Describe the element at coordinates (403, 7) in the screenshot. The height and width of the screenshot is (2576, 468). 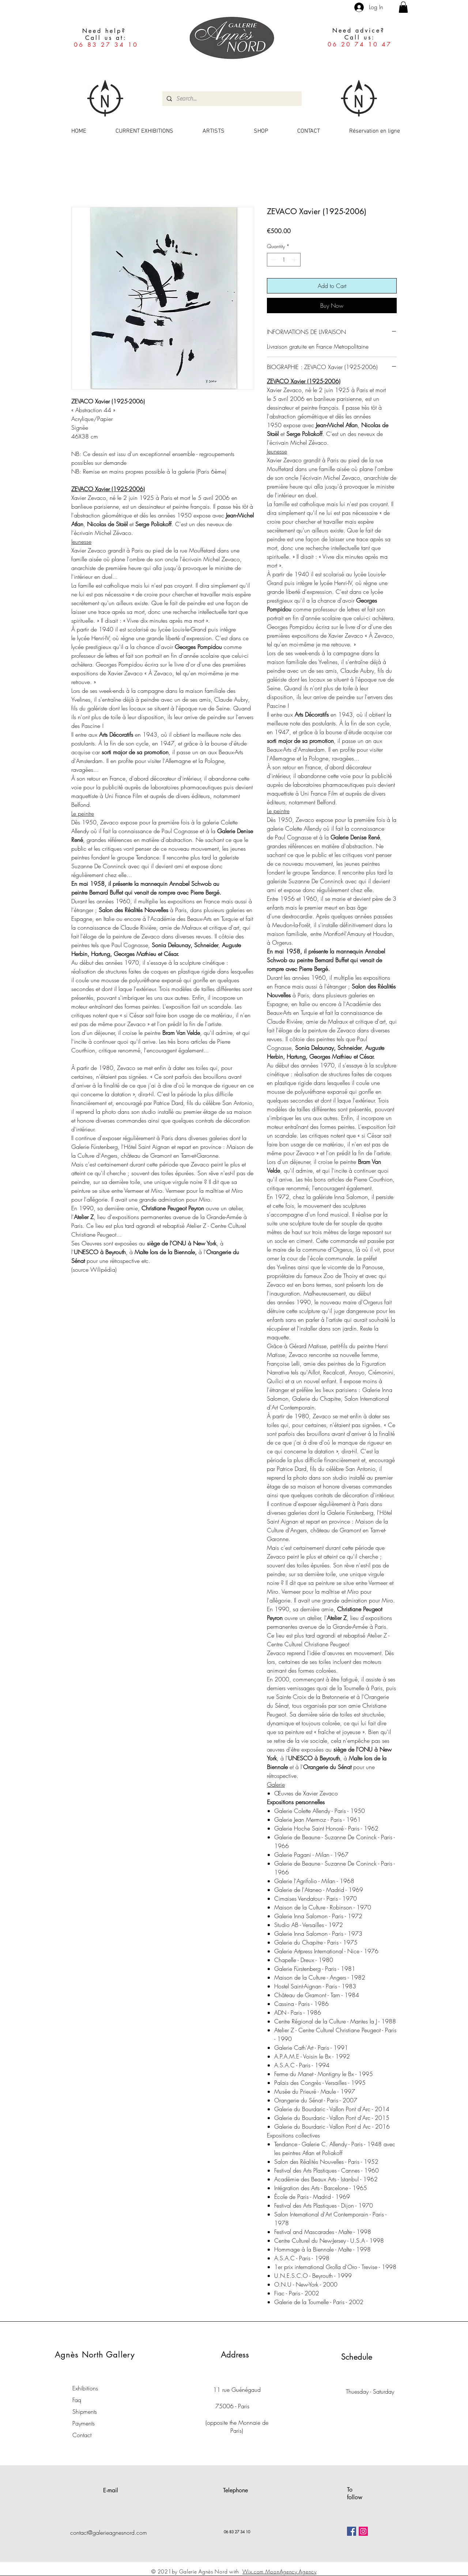
I see `[button]` at that location.